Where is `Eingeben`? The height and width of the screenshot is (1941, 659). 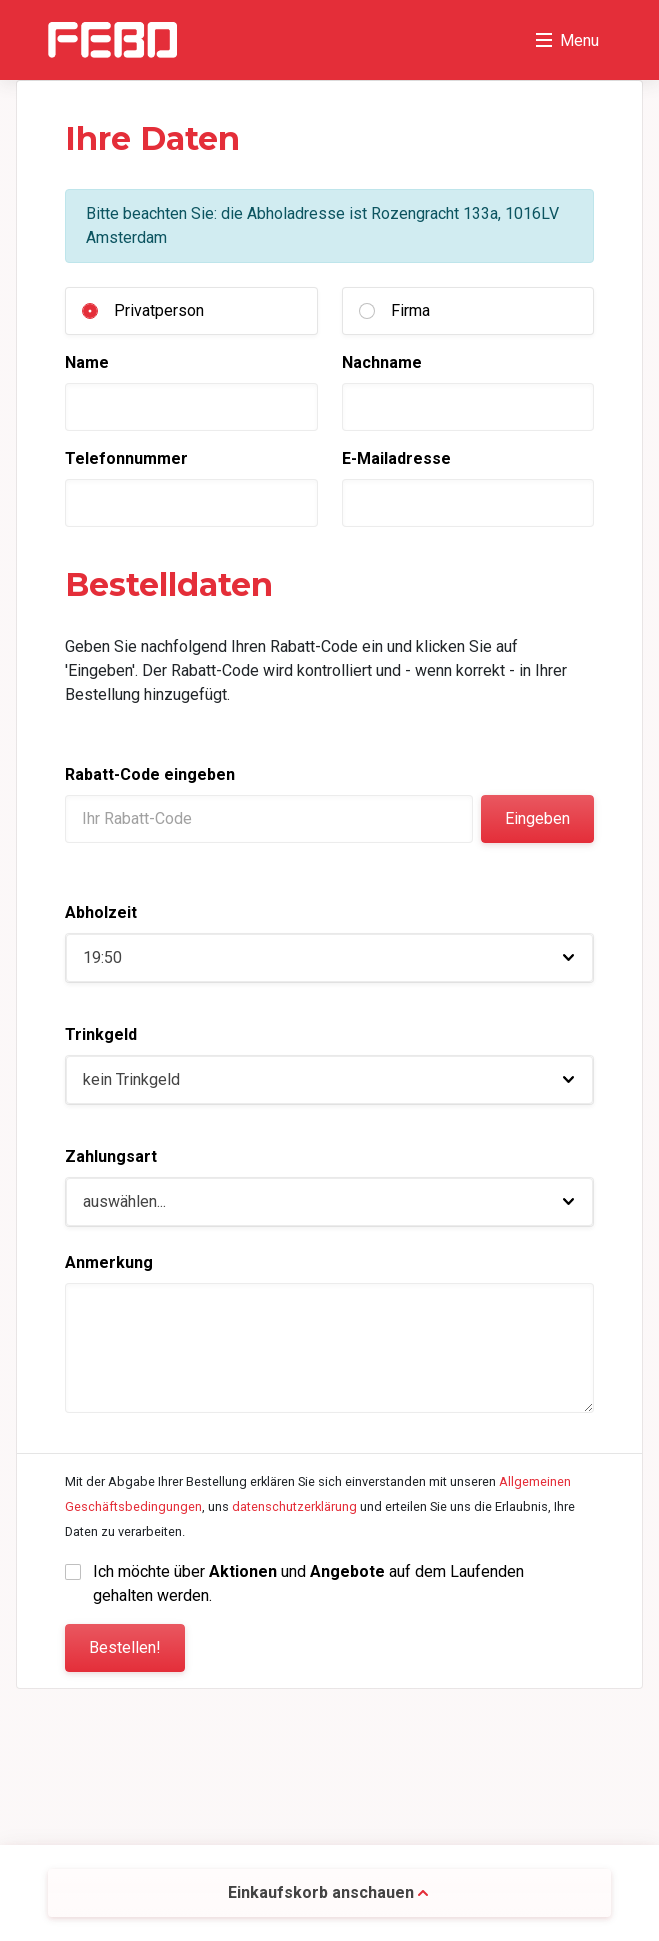
Eingeben is located at coordinates (537, 818).